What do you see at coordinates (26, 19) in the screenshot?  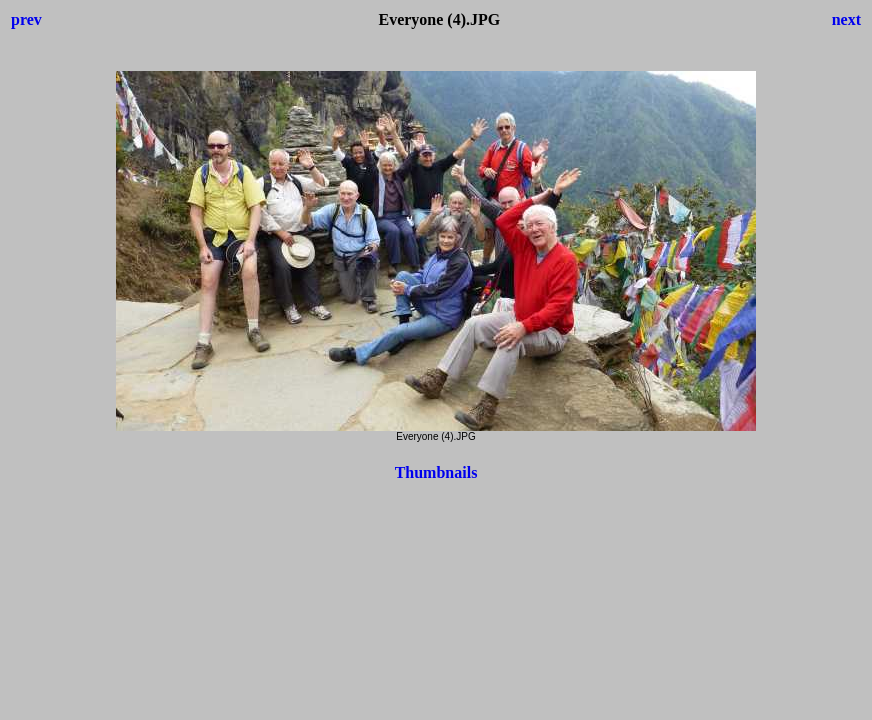 I see `prev` at bounding box center [26, 19].